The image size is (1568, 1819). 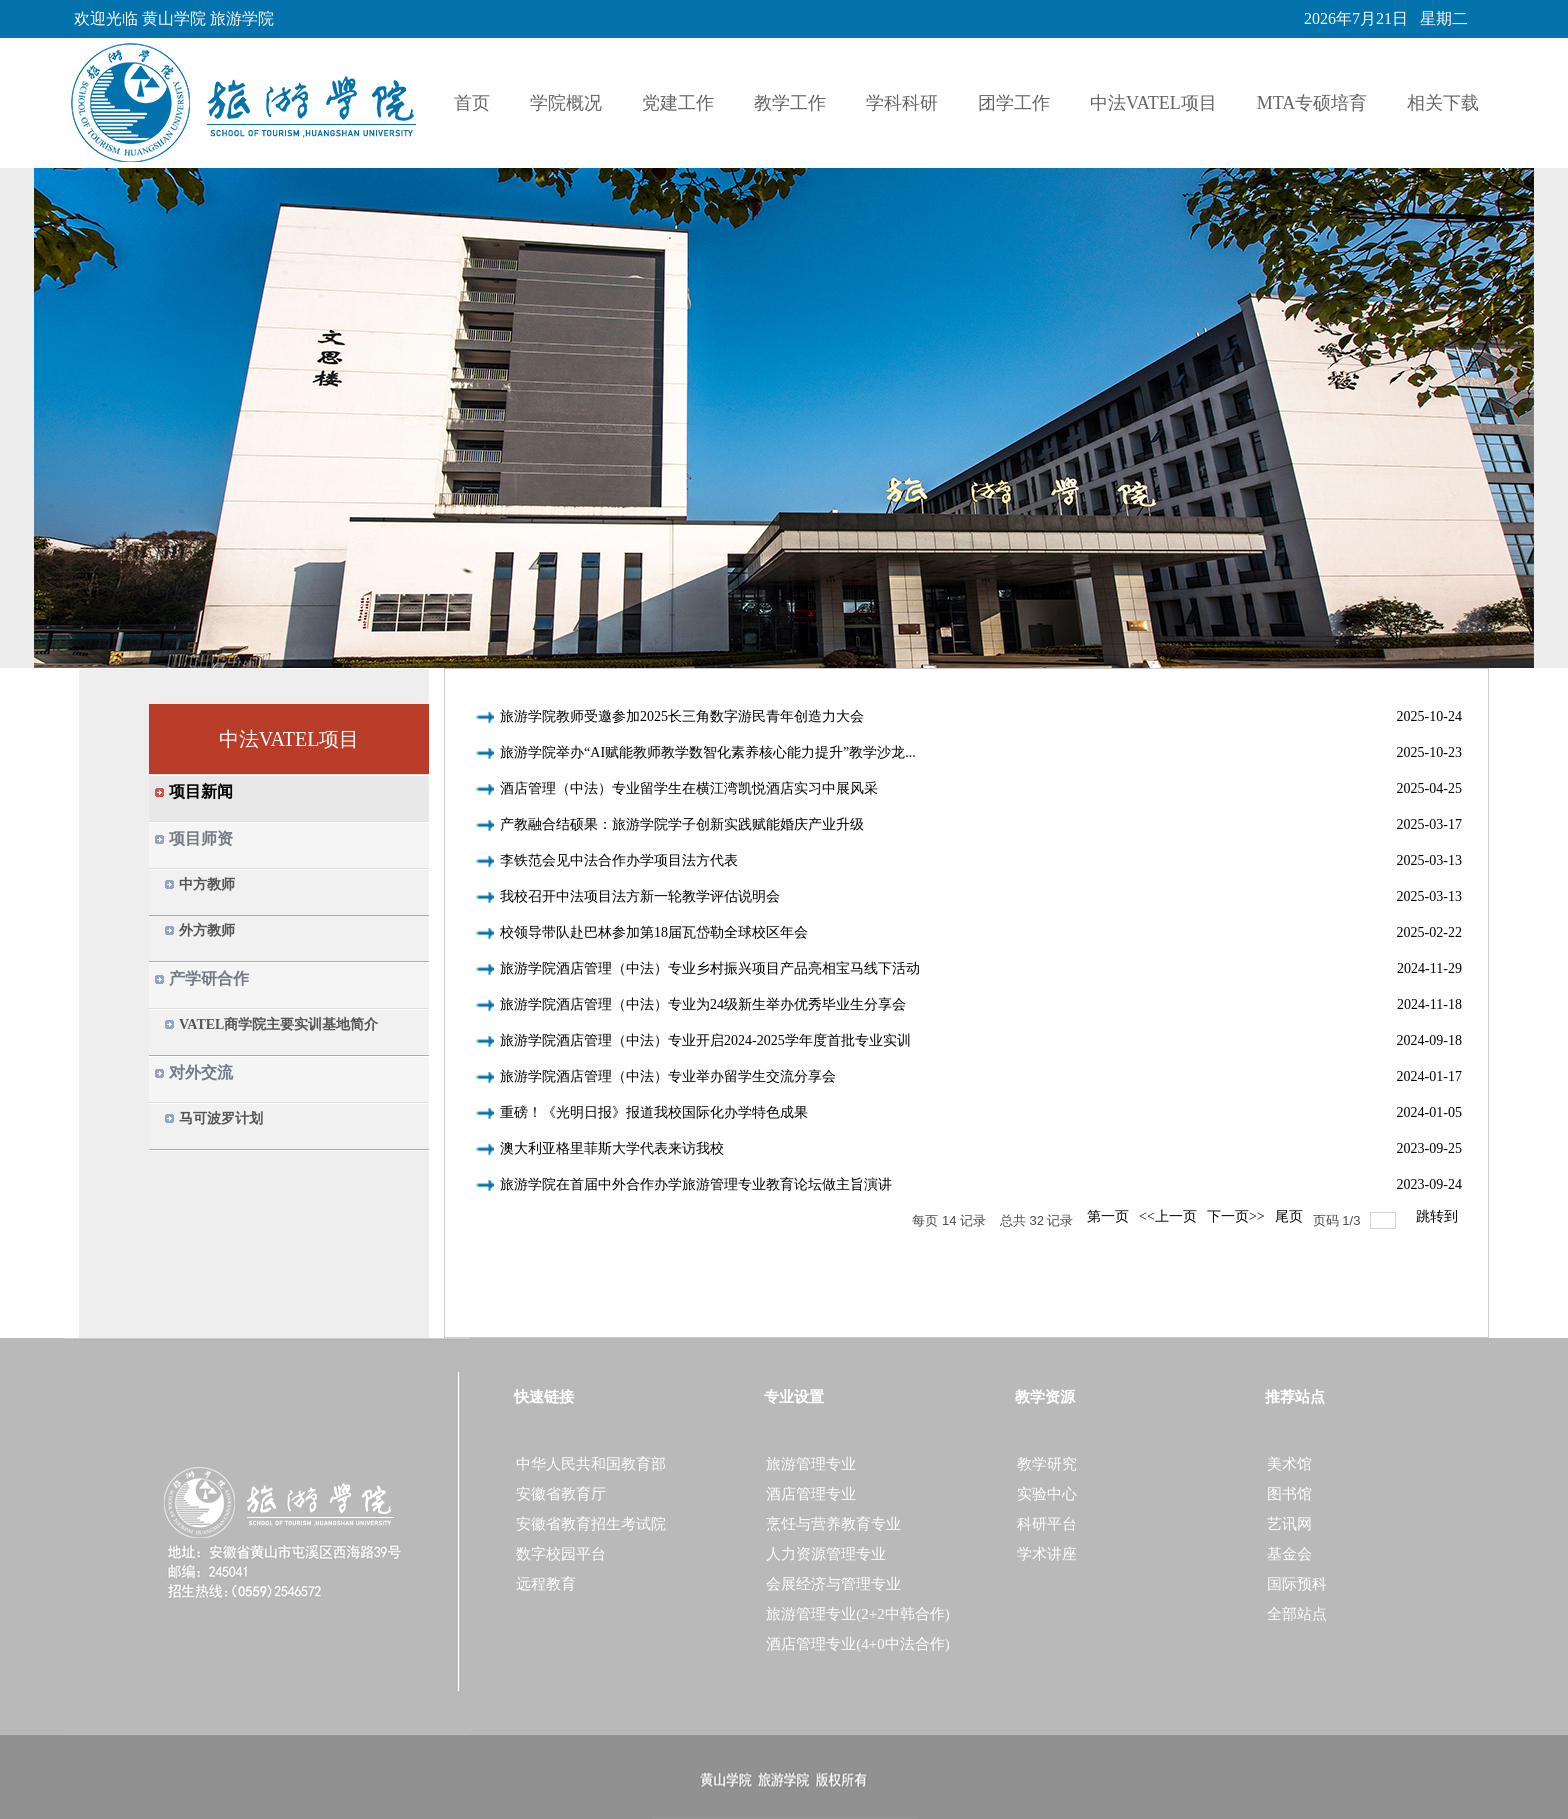 What do you see at coordinates (561, 1494) in the screenshot?
I see `安徽省教育厅` at bounding box center [561, 1494].